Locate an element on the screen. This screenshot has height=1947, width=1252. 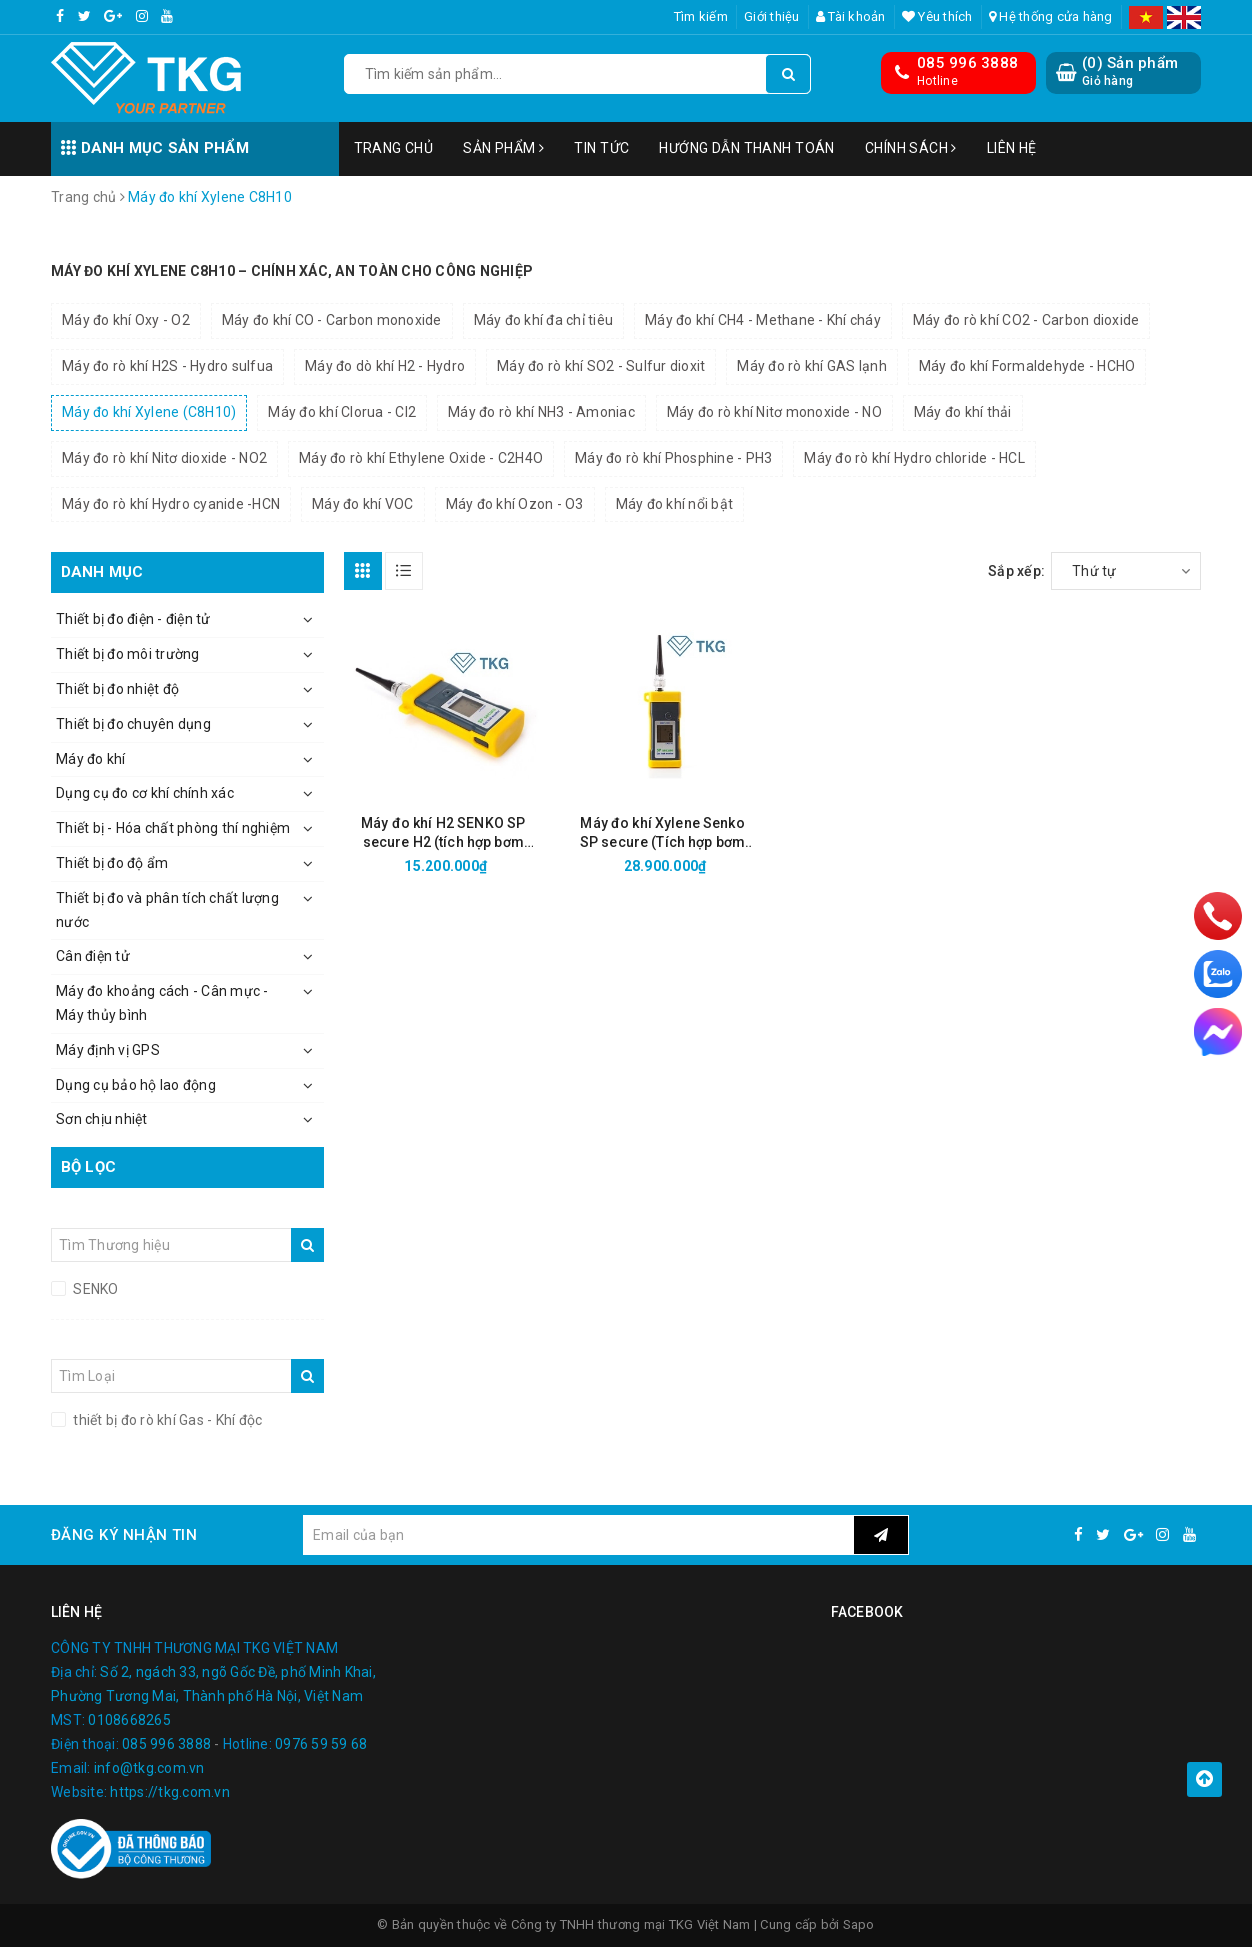
085 996 3888 is located at coordinates (967, 63).